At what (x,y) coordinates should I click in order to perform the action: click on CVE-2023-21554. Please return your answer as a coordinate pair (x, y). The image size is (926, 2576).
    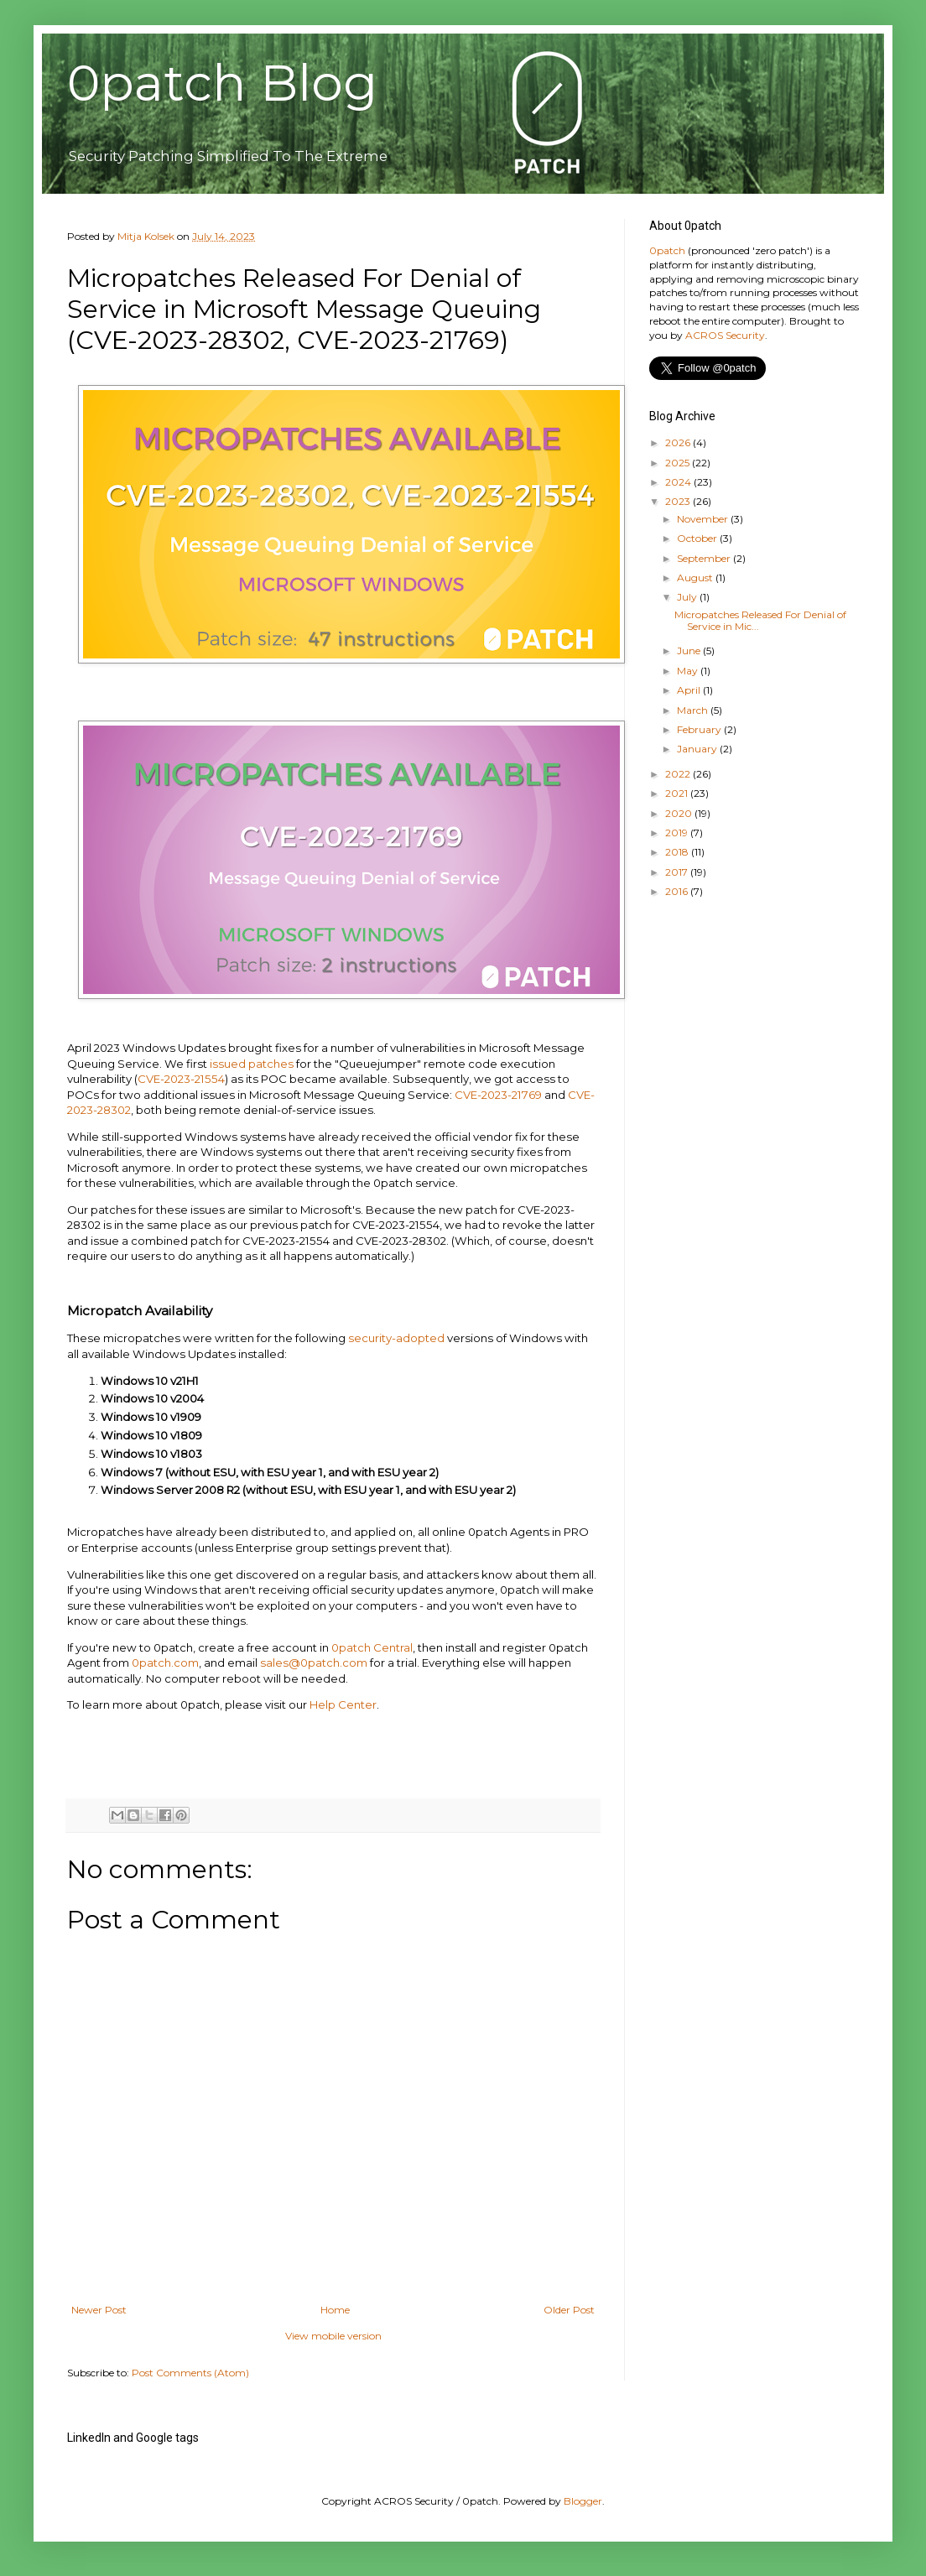
    Looking at the image, I should click on (181, 1078).